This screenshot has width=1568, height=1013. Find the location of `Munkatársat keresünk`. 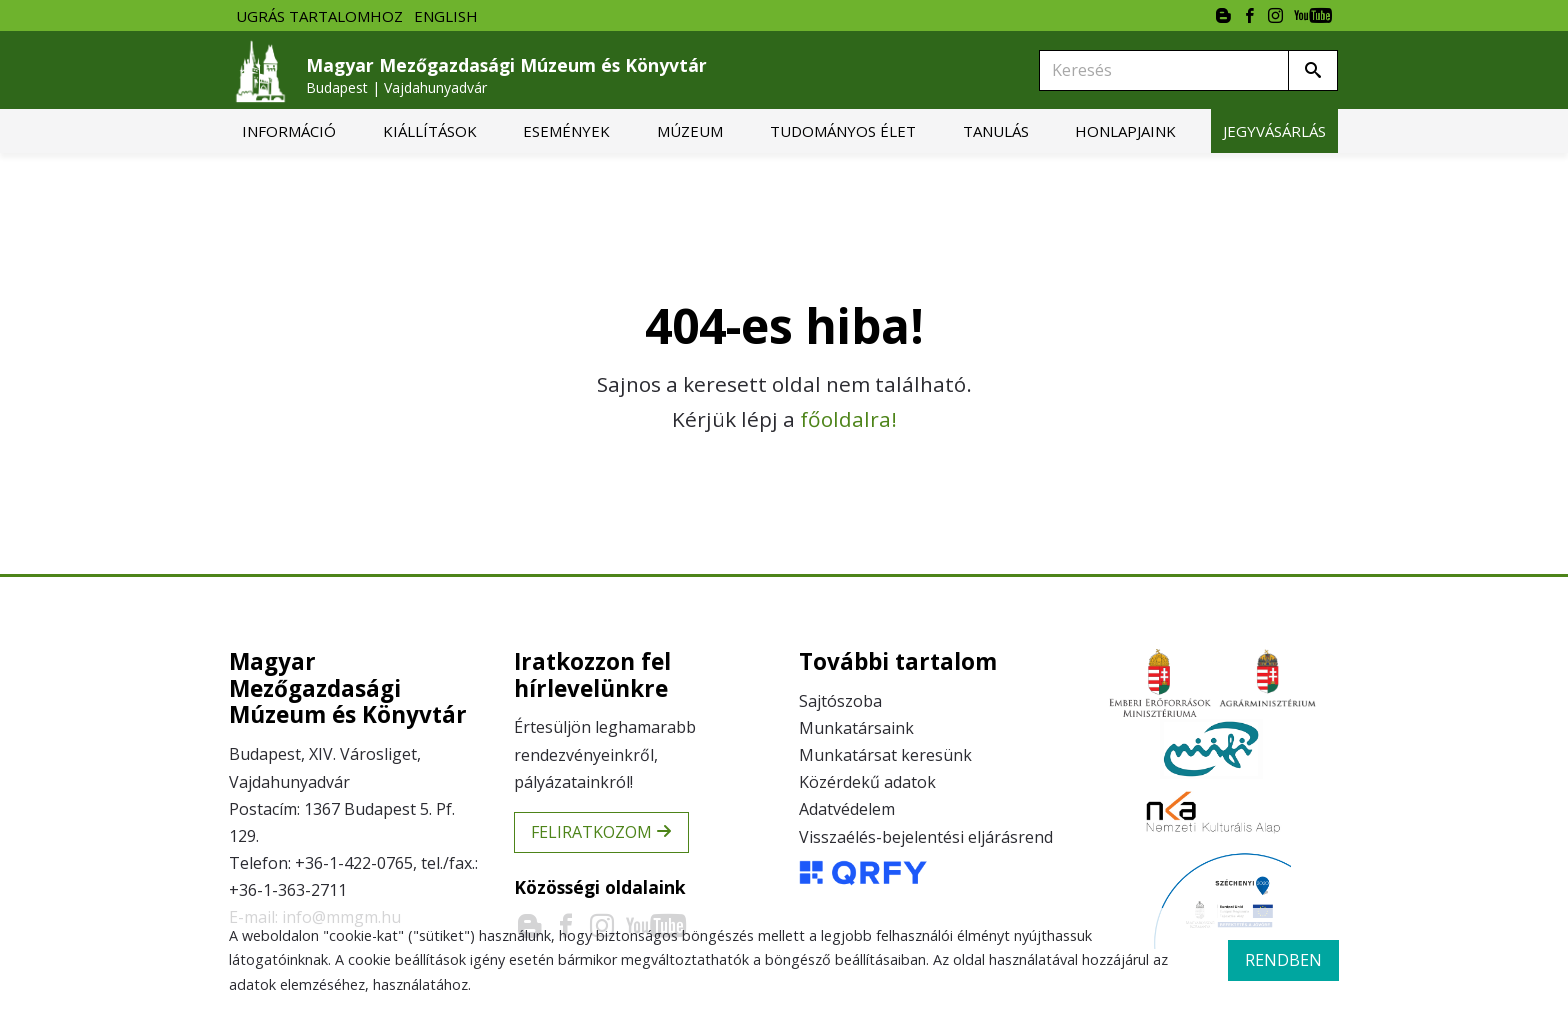

Munkatársat keresünk is located at coordinates (885, 755).